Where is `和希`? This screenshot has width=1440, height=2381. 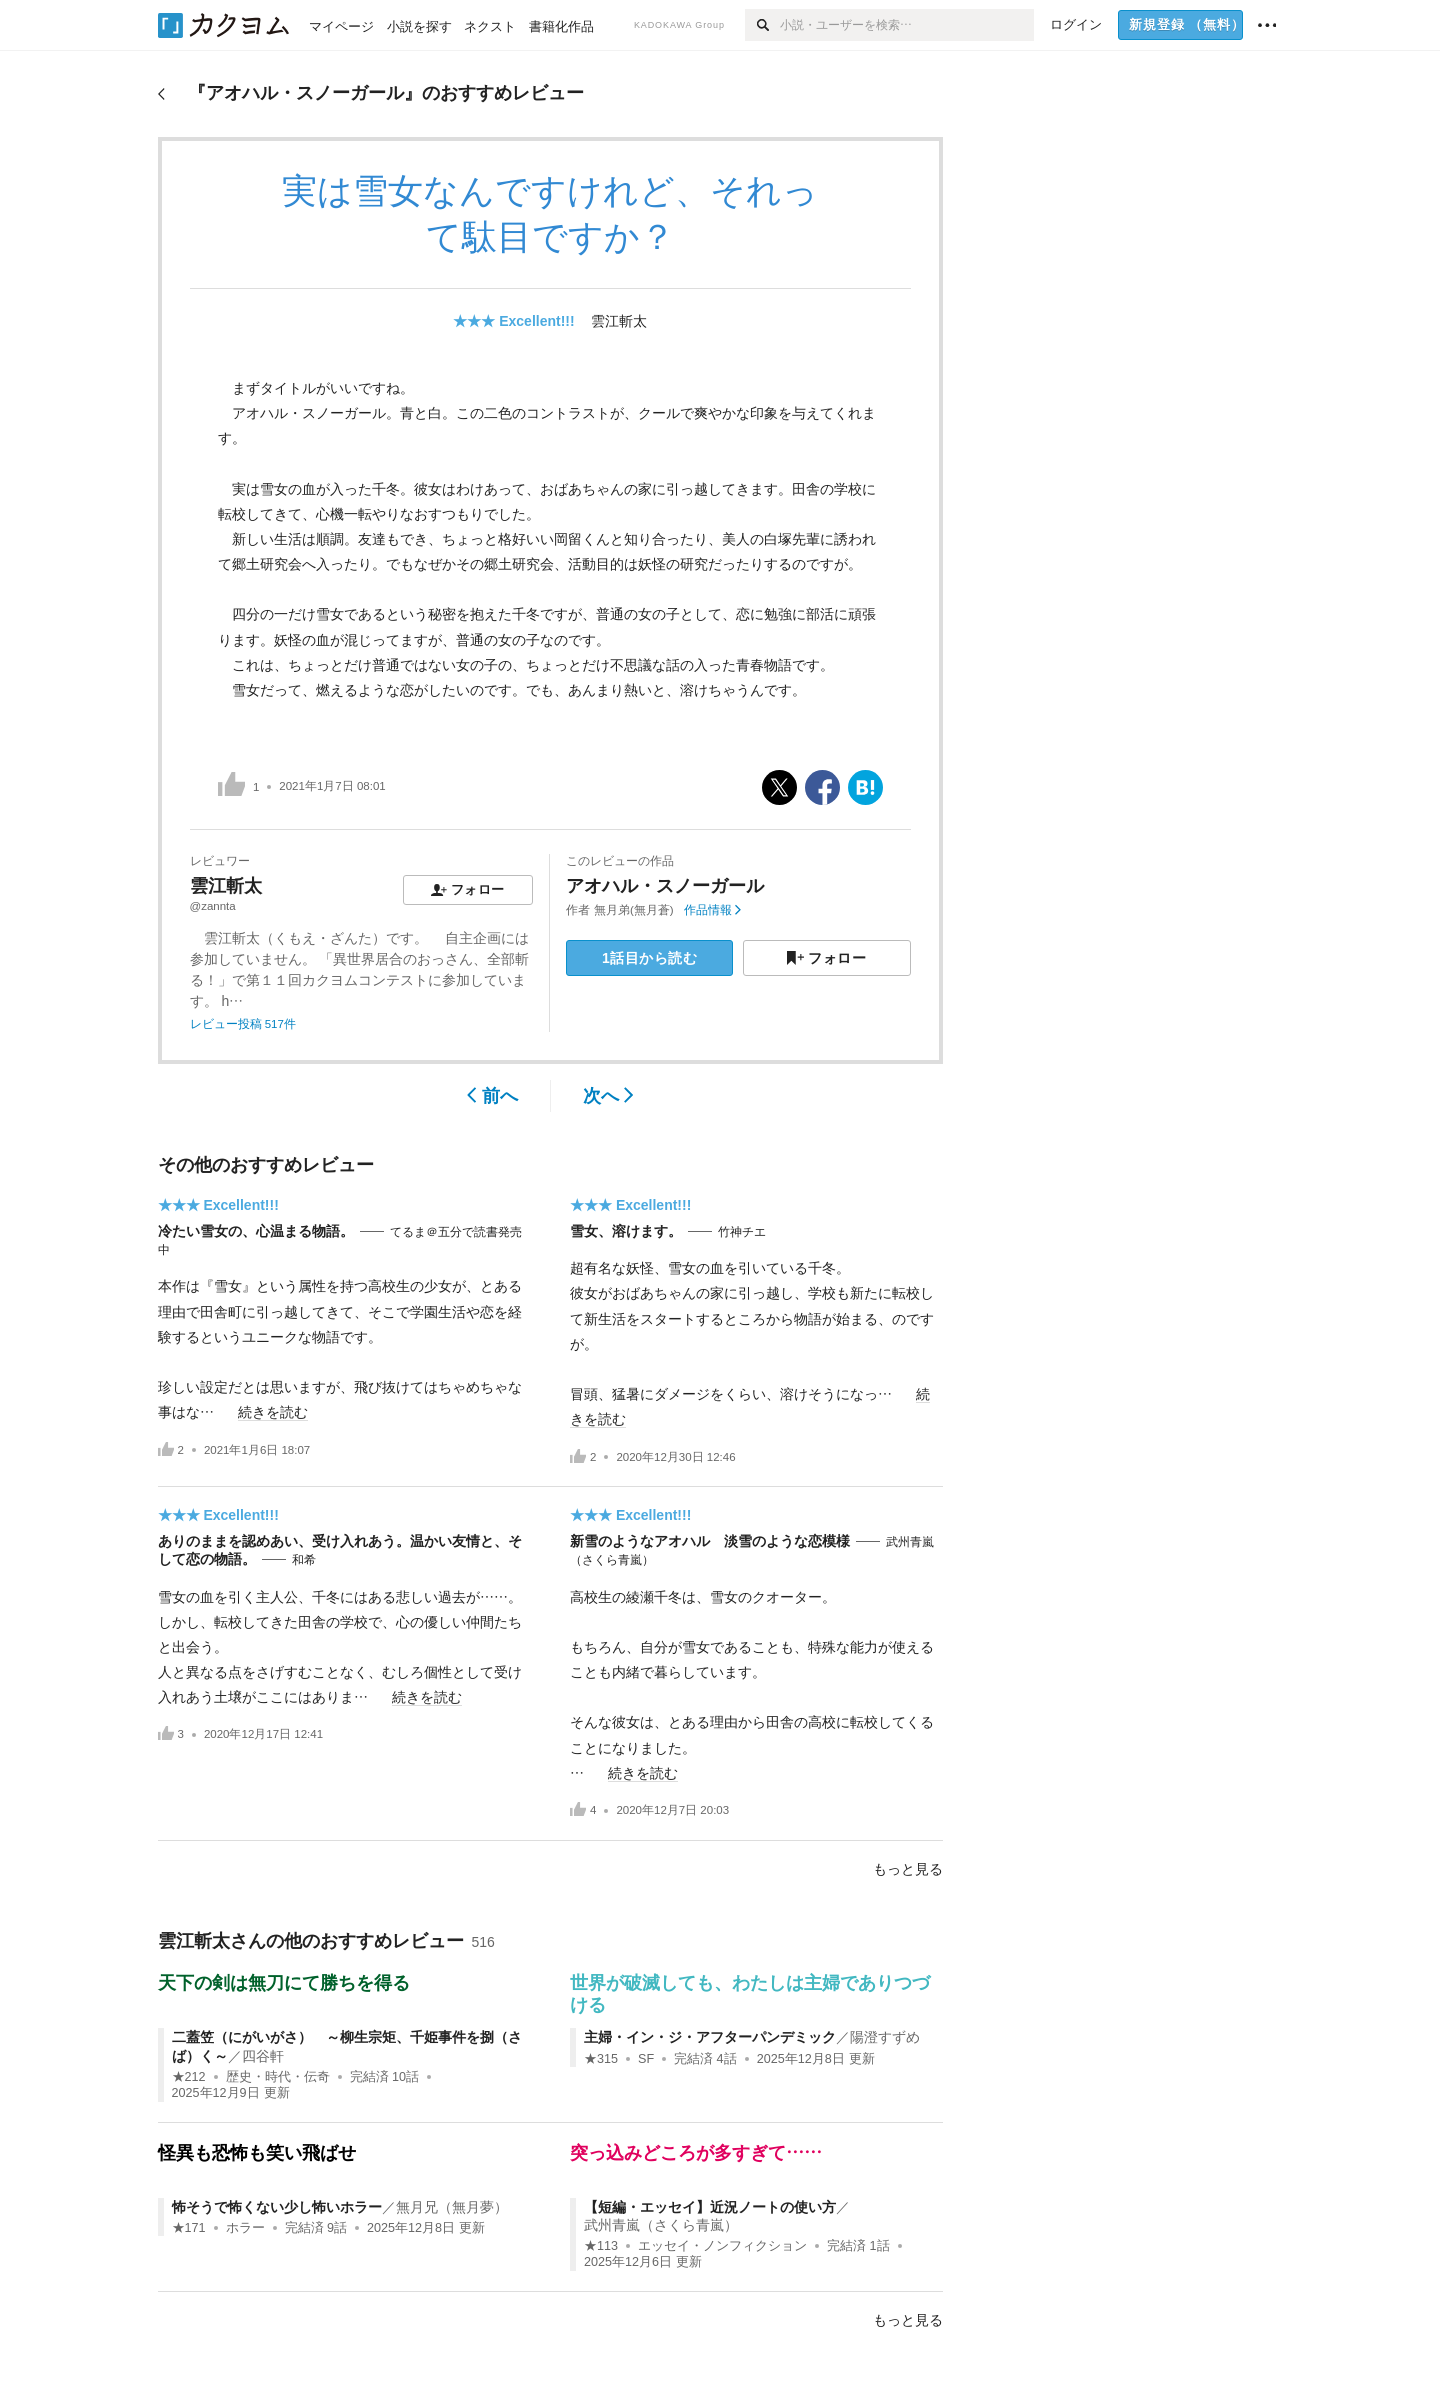
和希 is located at coordinates (304, 1560).